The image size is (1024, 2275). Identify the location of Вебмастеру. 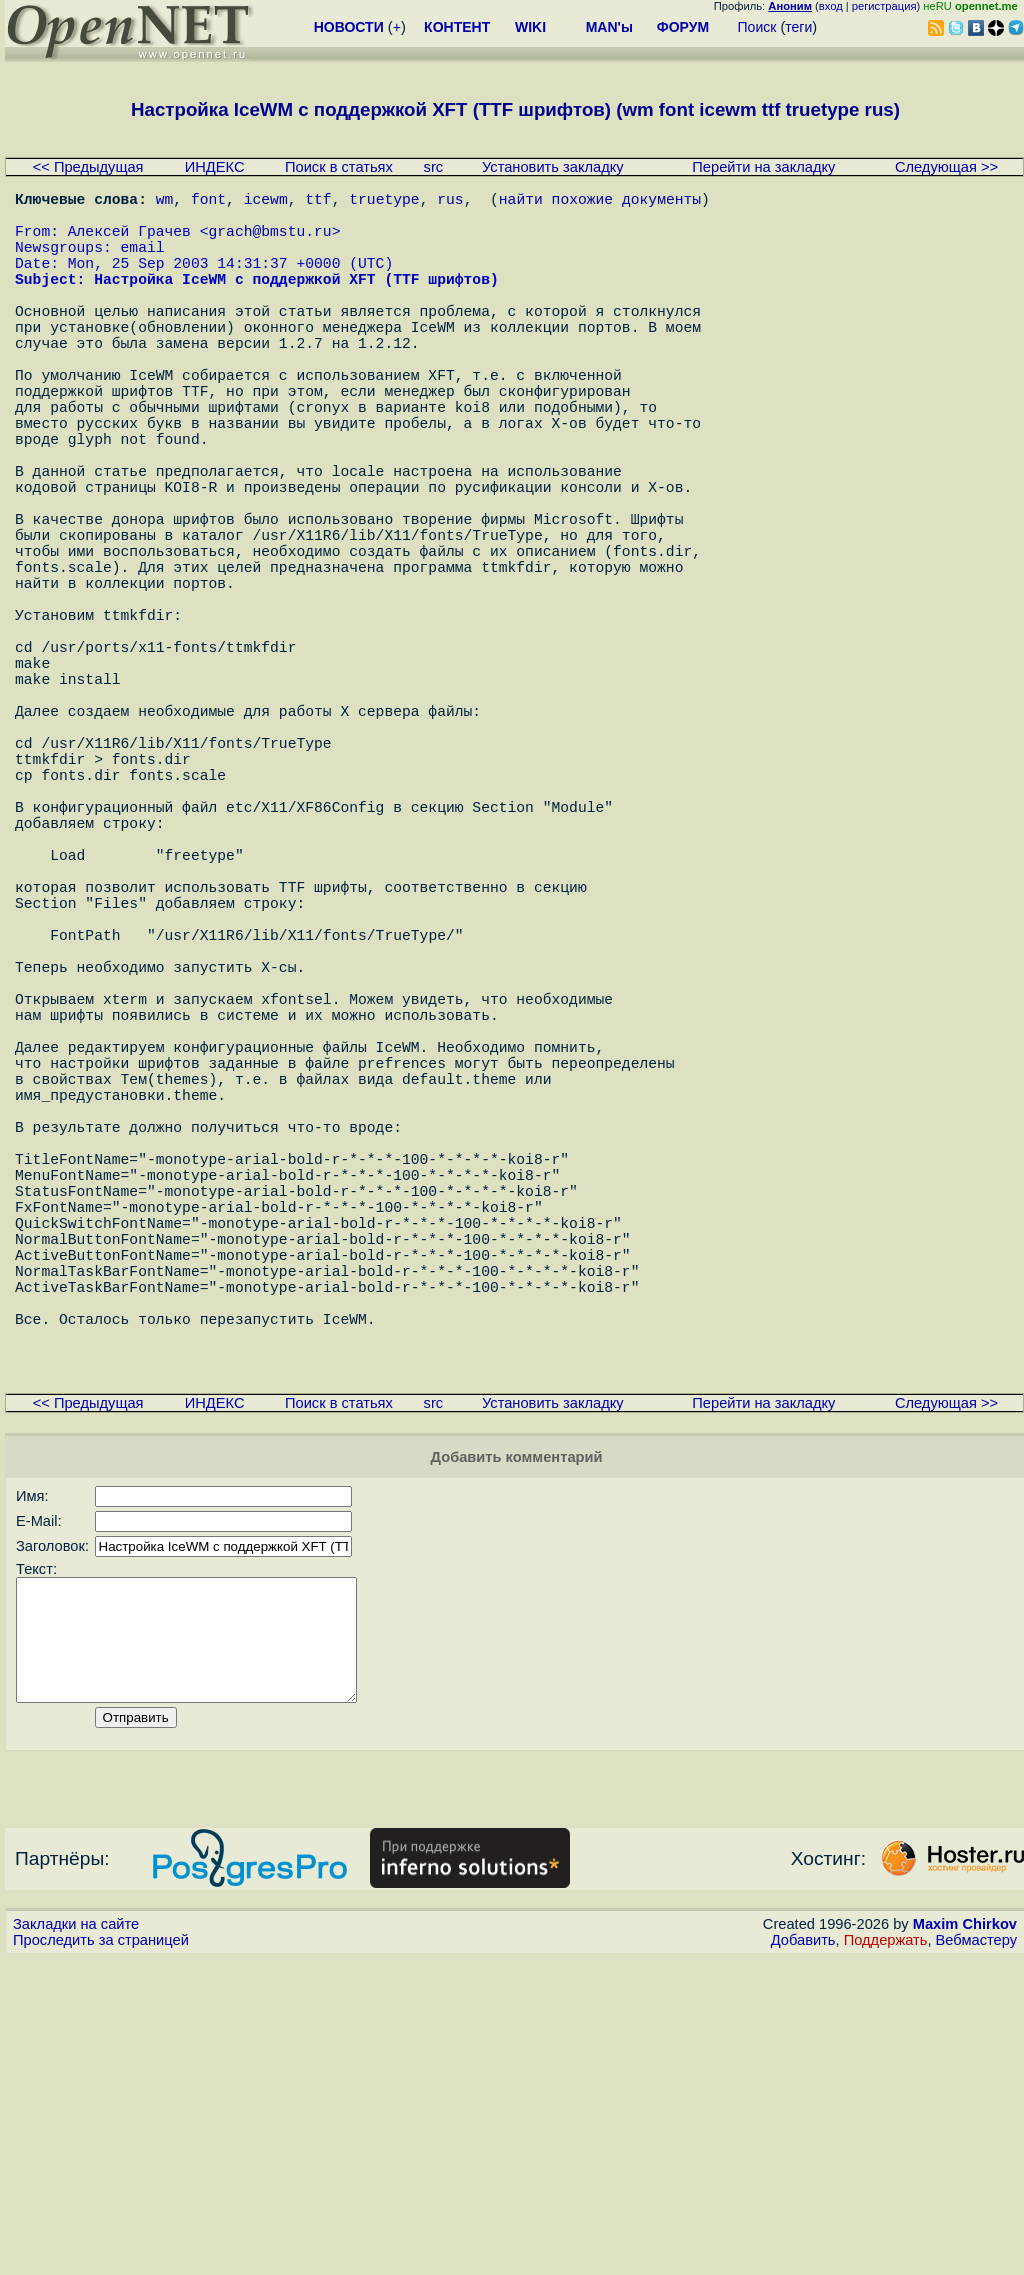
(976, 2256).